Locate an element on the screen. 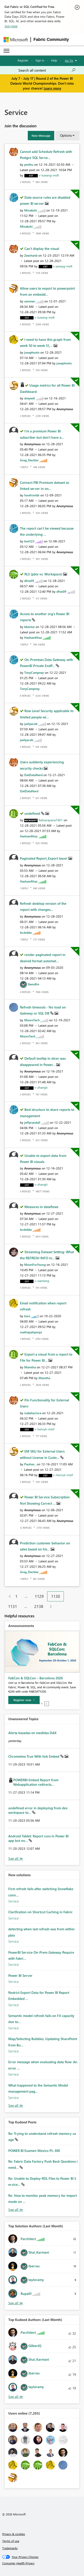 The image size is (84, 2576). Find More Solutions [See All New Solutions] is located at coordinates (15, 2105).